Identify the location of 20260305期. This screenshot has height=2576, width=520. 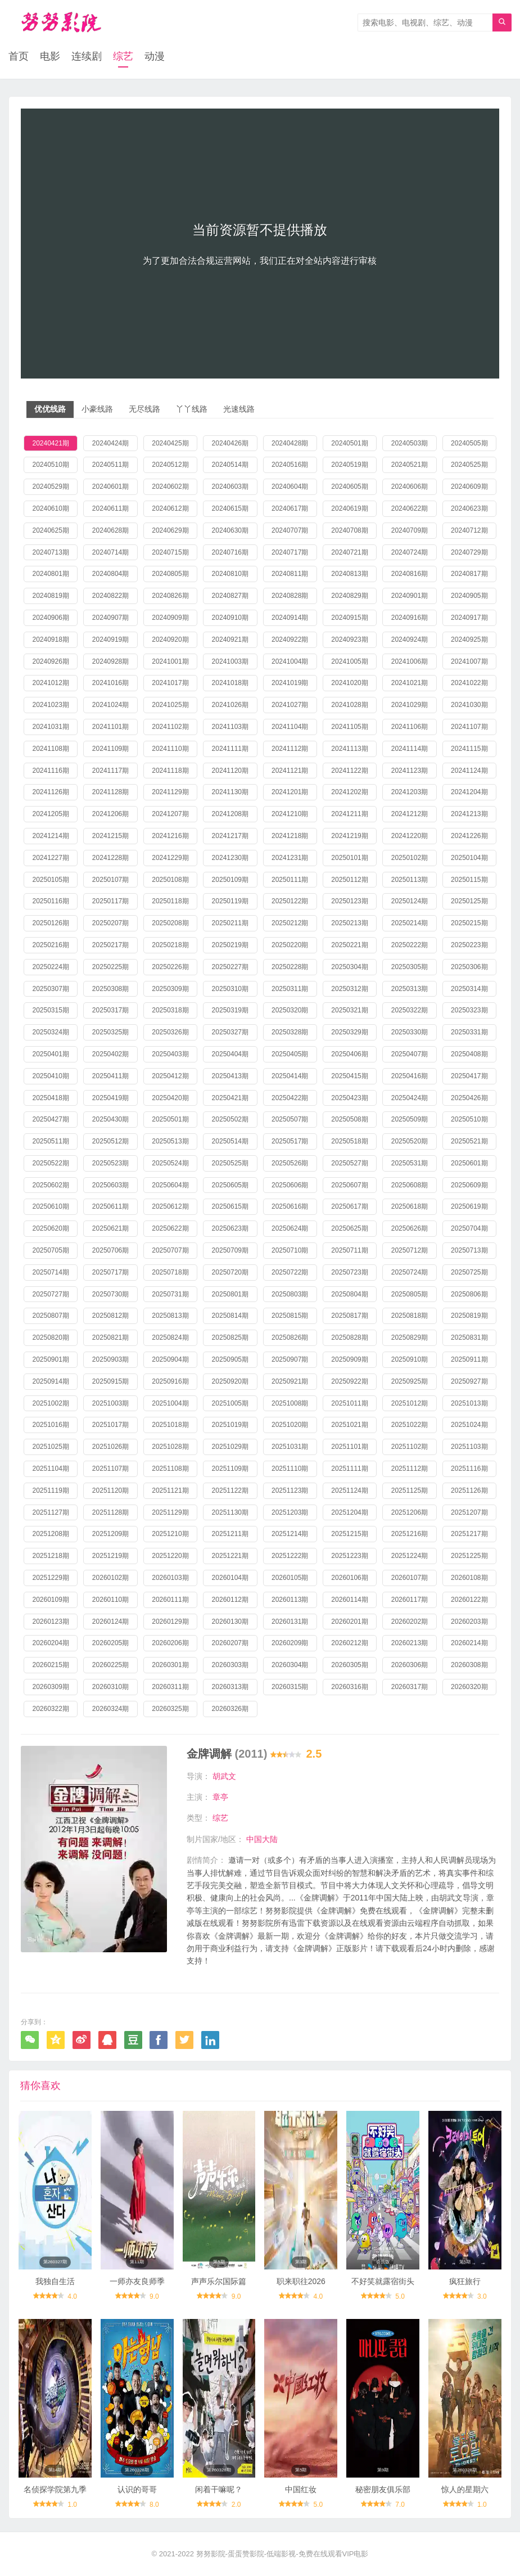
(349, 1665).